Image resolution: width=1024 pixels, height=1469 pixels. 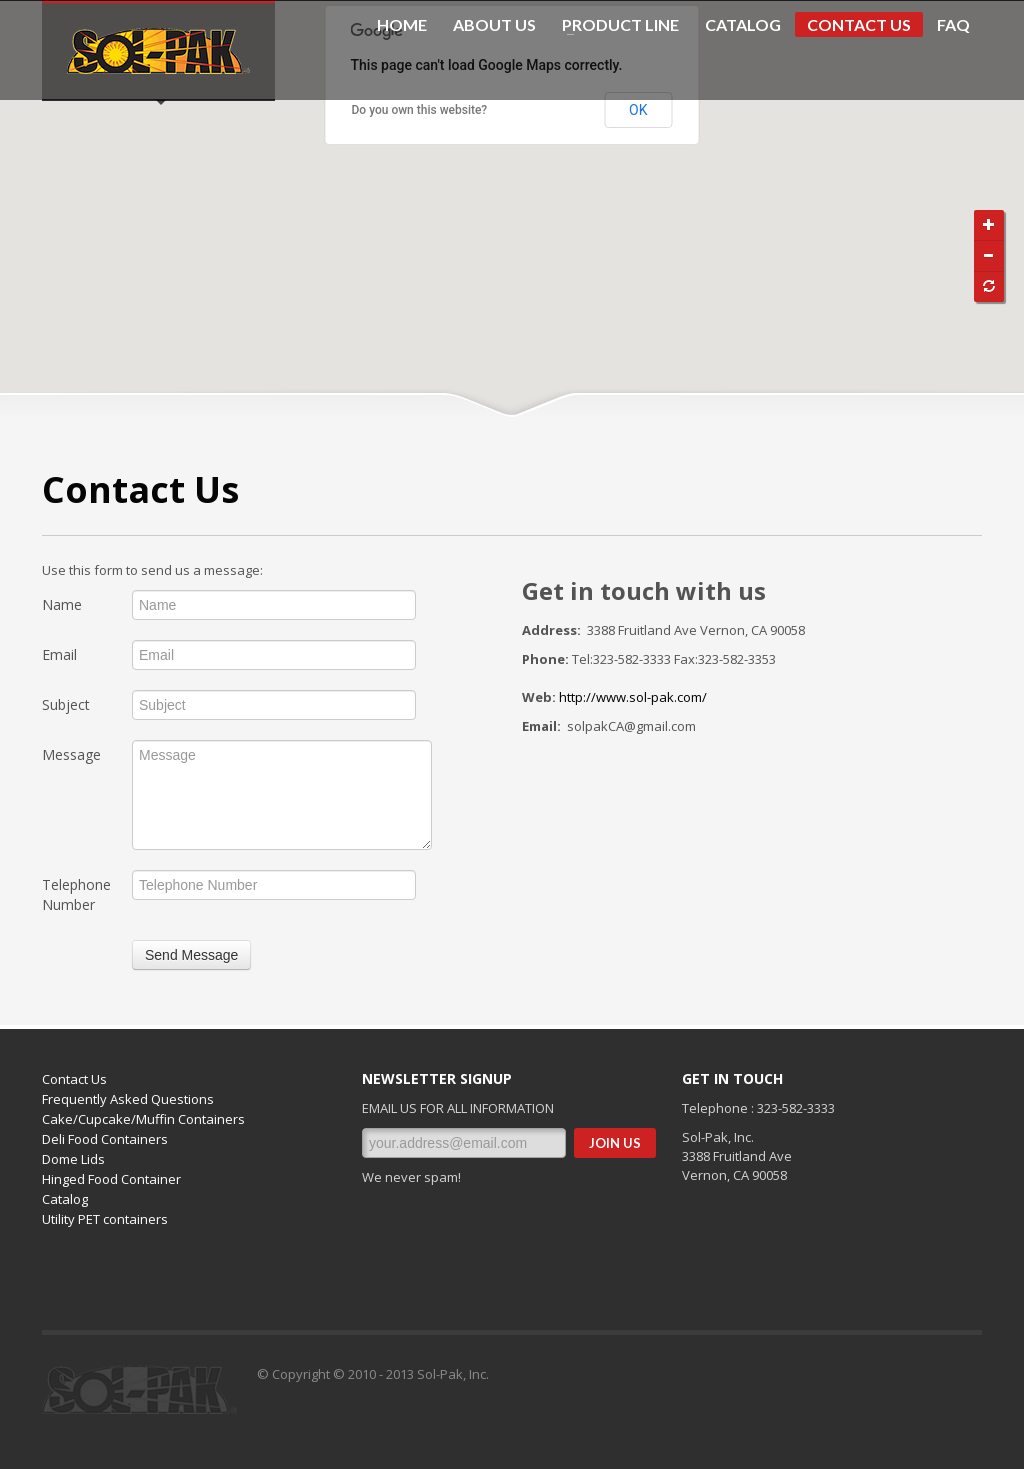 I want to click on FAQ, so click(x=953, y=25).